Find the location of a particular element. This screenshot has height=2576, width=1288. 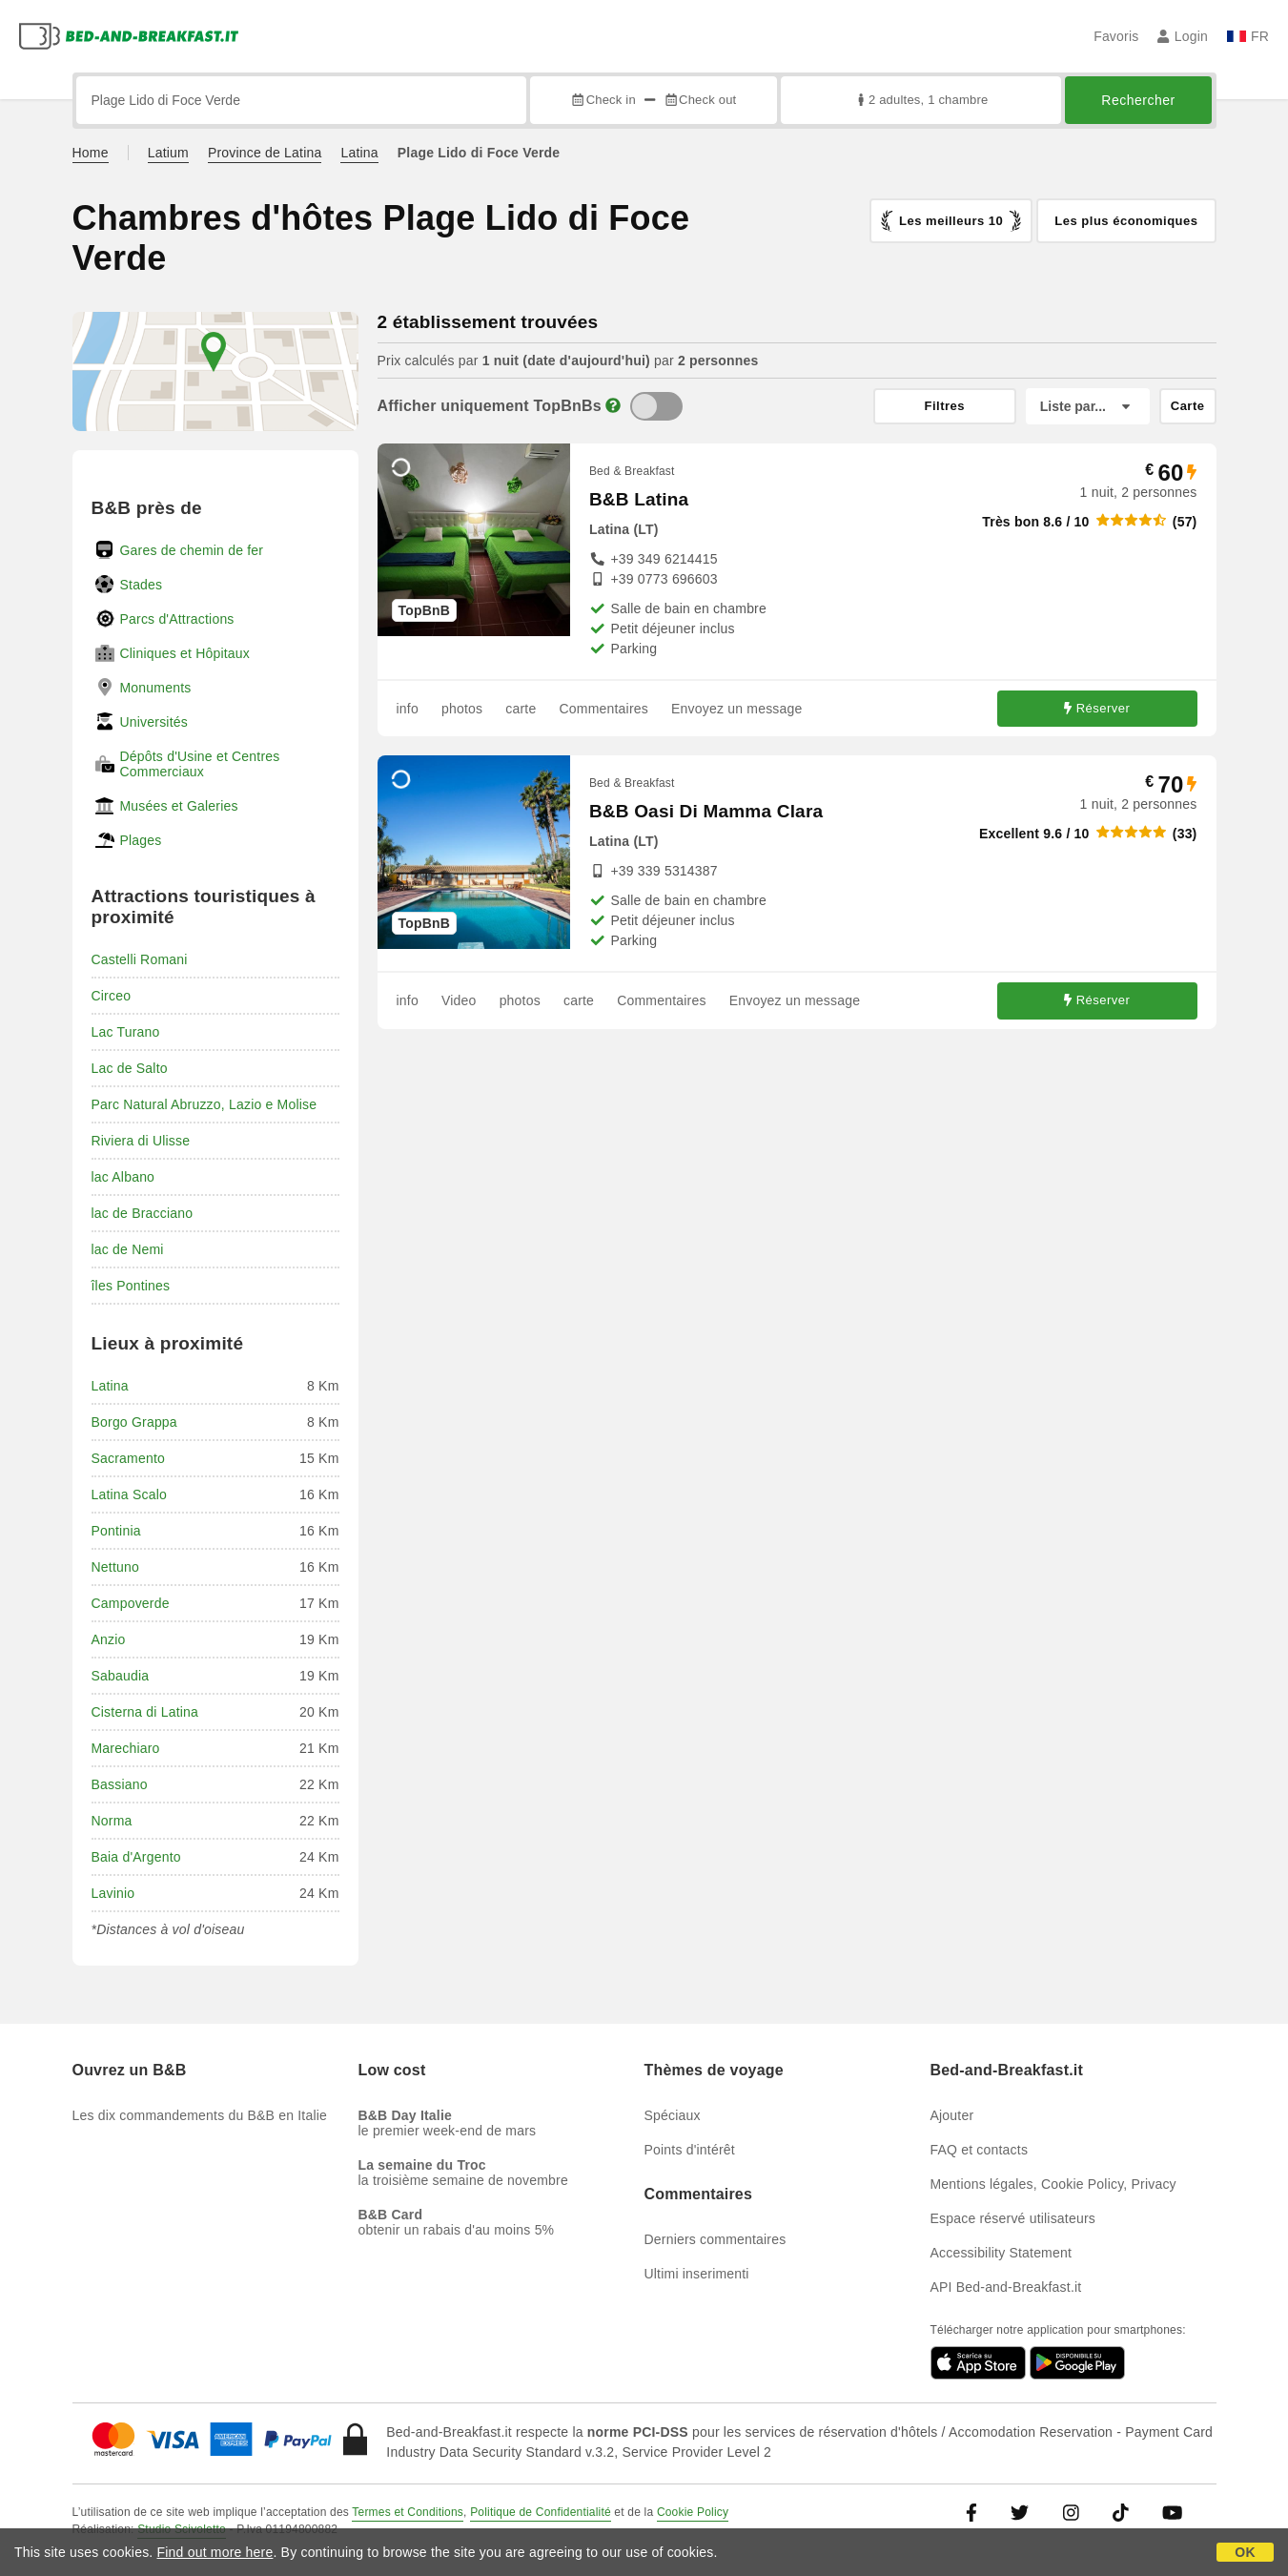

B&B Oasi Di Mamma Clara is located at coordinates (706, 811).